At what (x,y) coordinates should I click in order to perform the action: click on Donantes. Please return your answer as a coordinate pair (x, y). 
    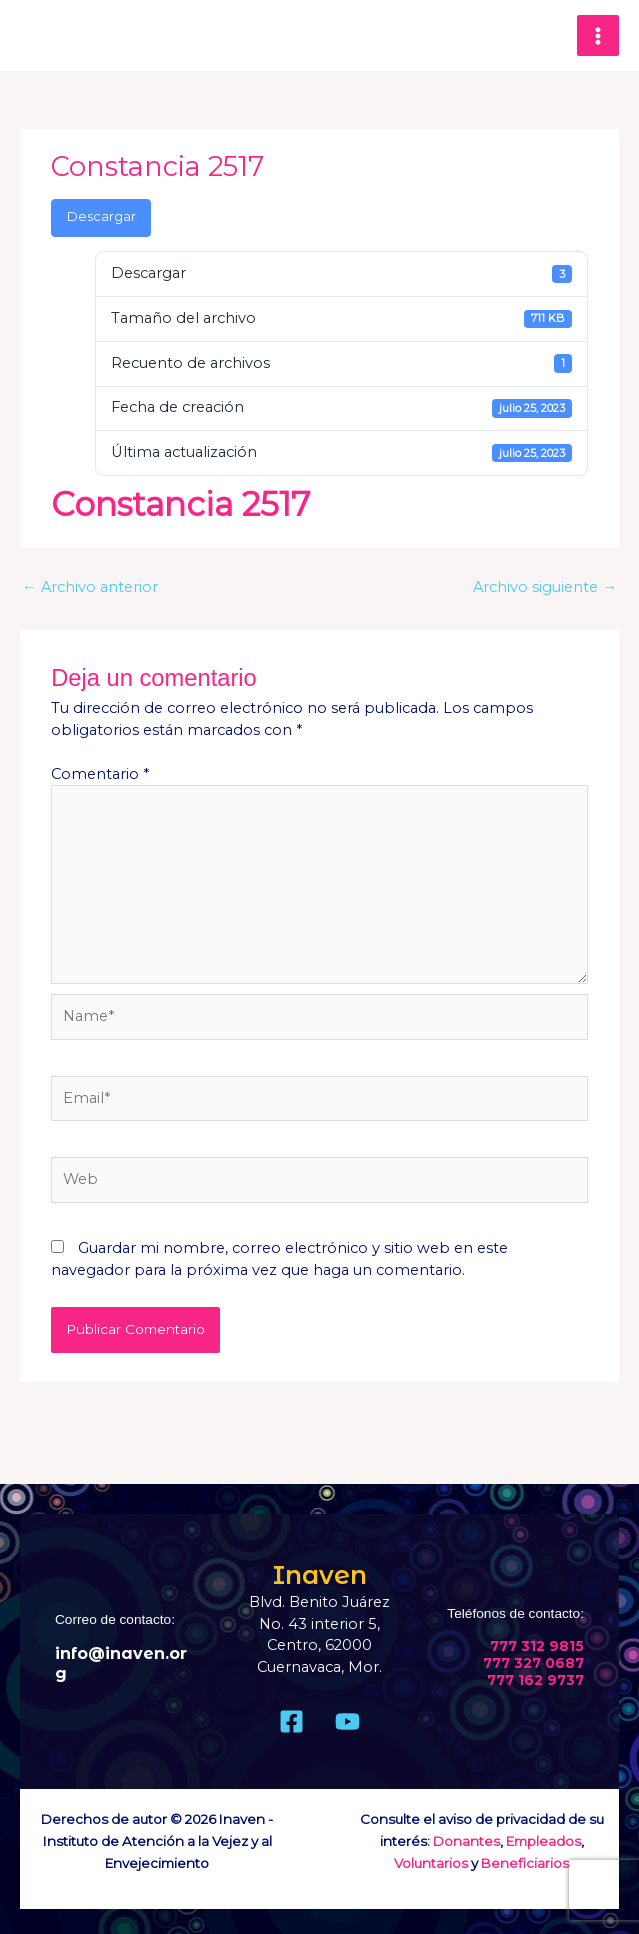
    Looking at the image, I should click on (466, 1841).